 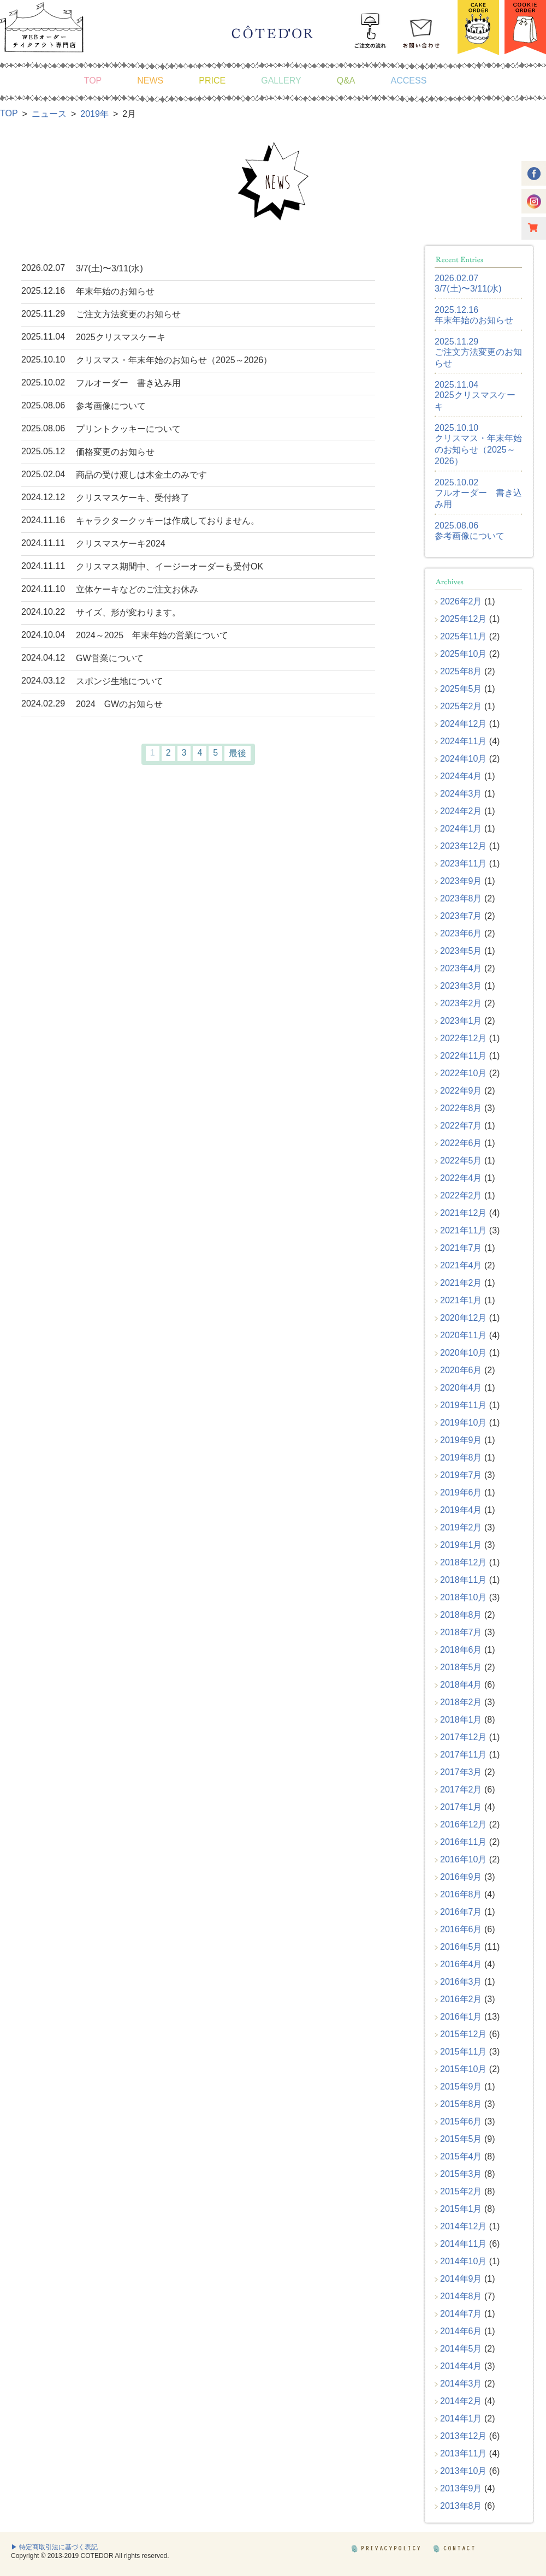 What do you see at coordinates (463, 1859) in the screenshot?
I see `2016年10月` at bounding box center [463, 1859].